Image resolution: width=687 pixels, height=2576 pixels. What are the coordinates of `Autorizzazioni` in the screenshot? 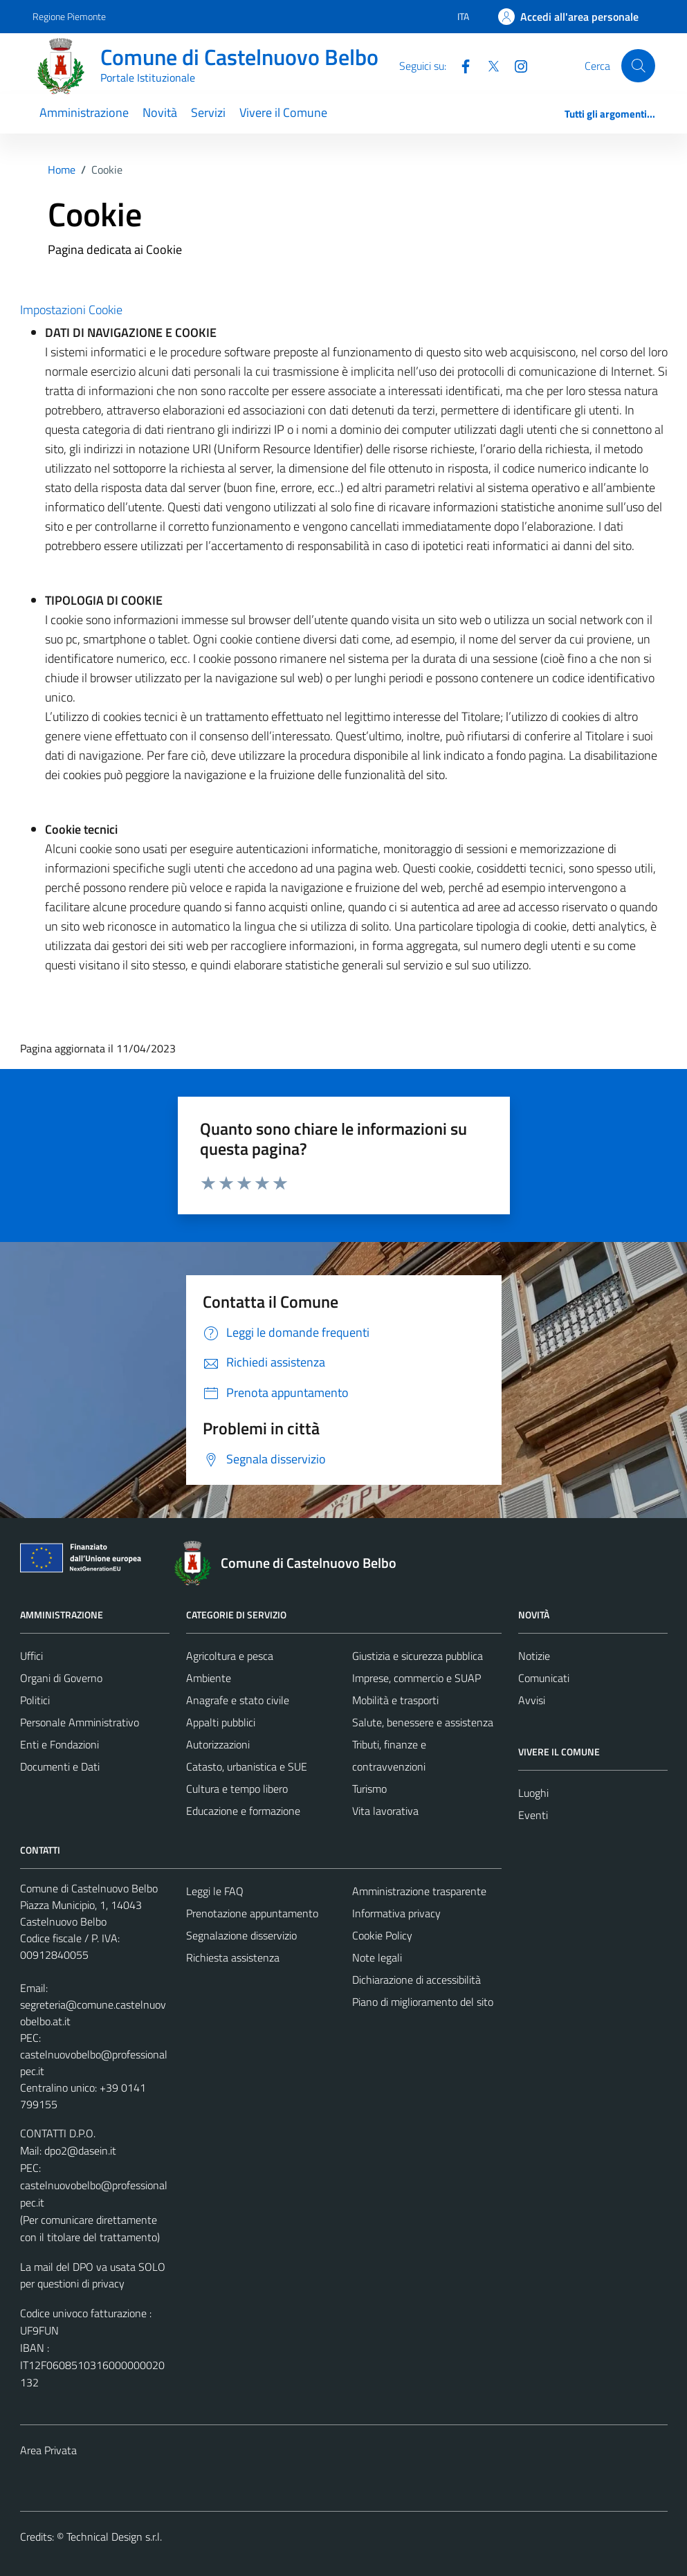 It's located at (218, 1744).